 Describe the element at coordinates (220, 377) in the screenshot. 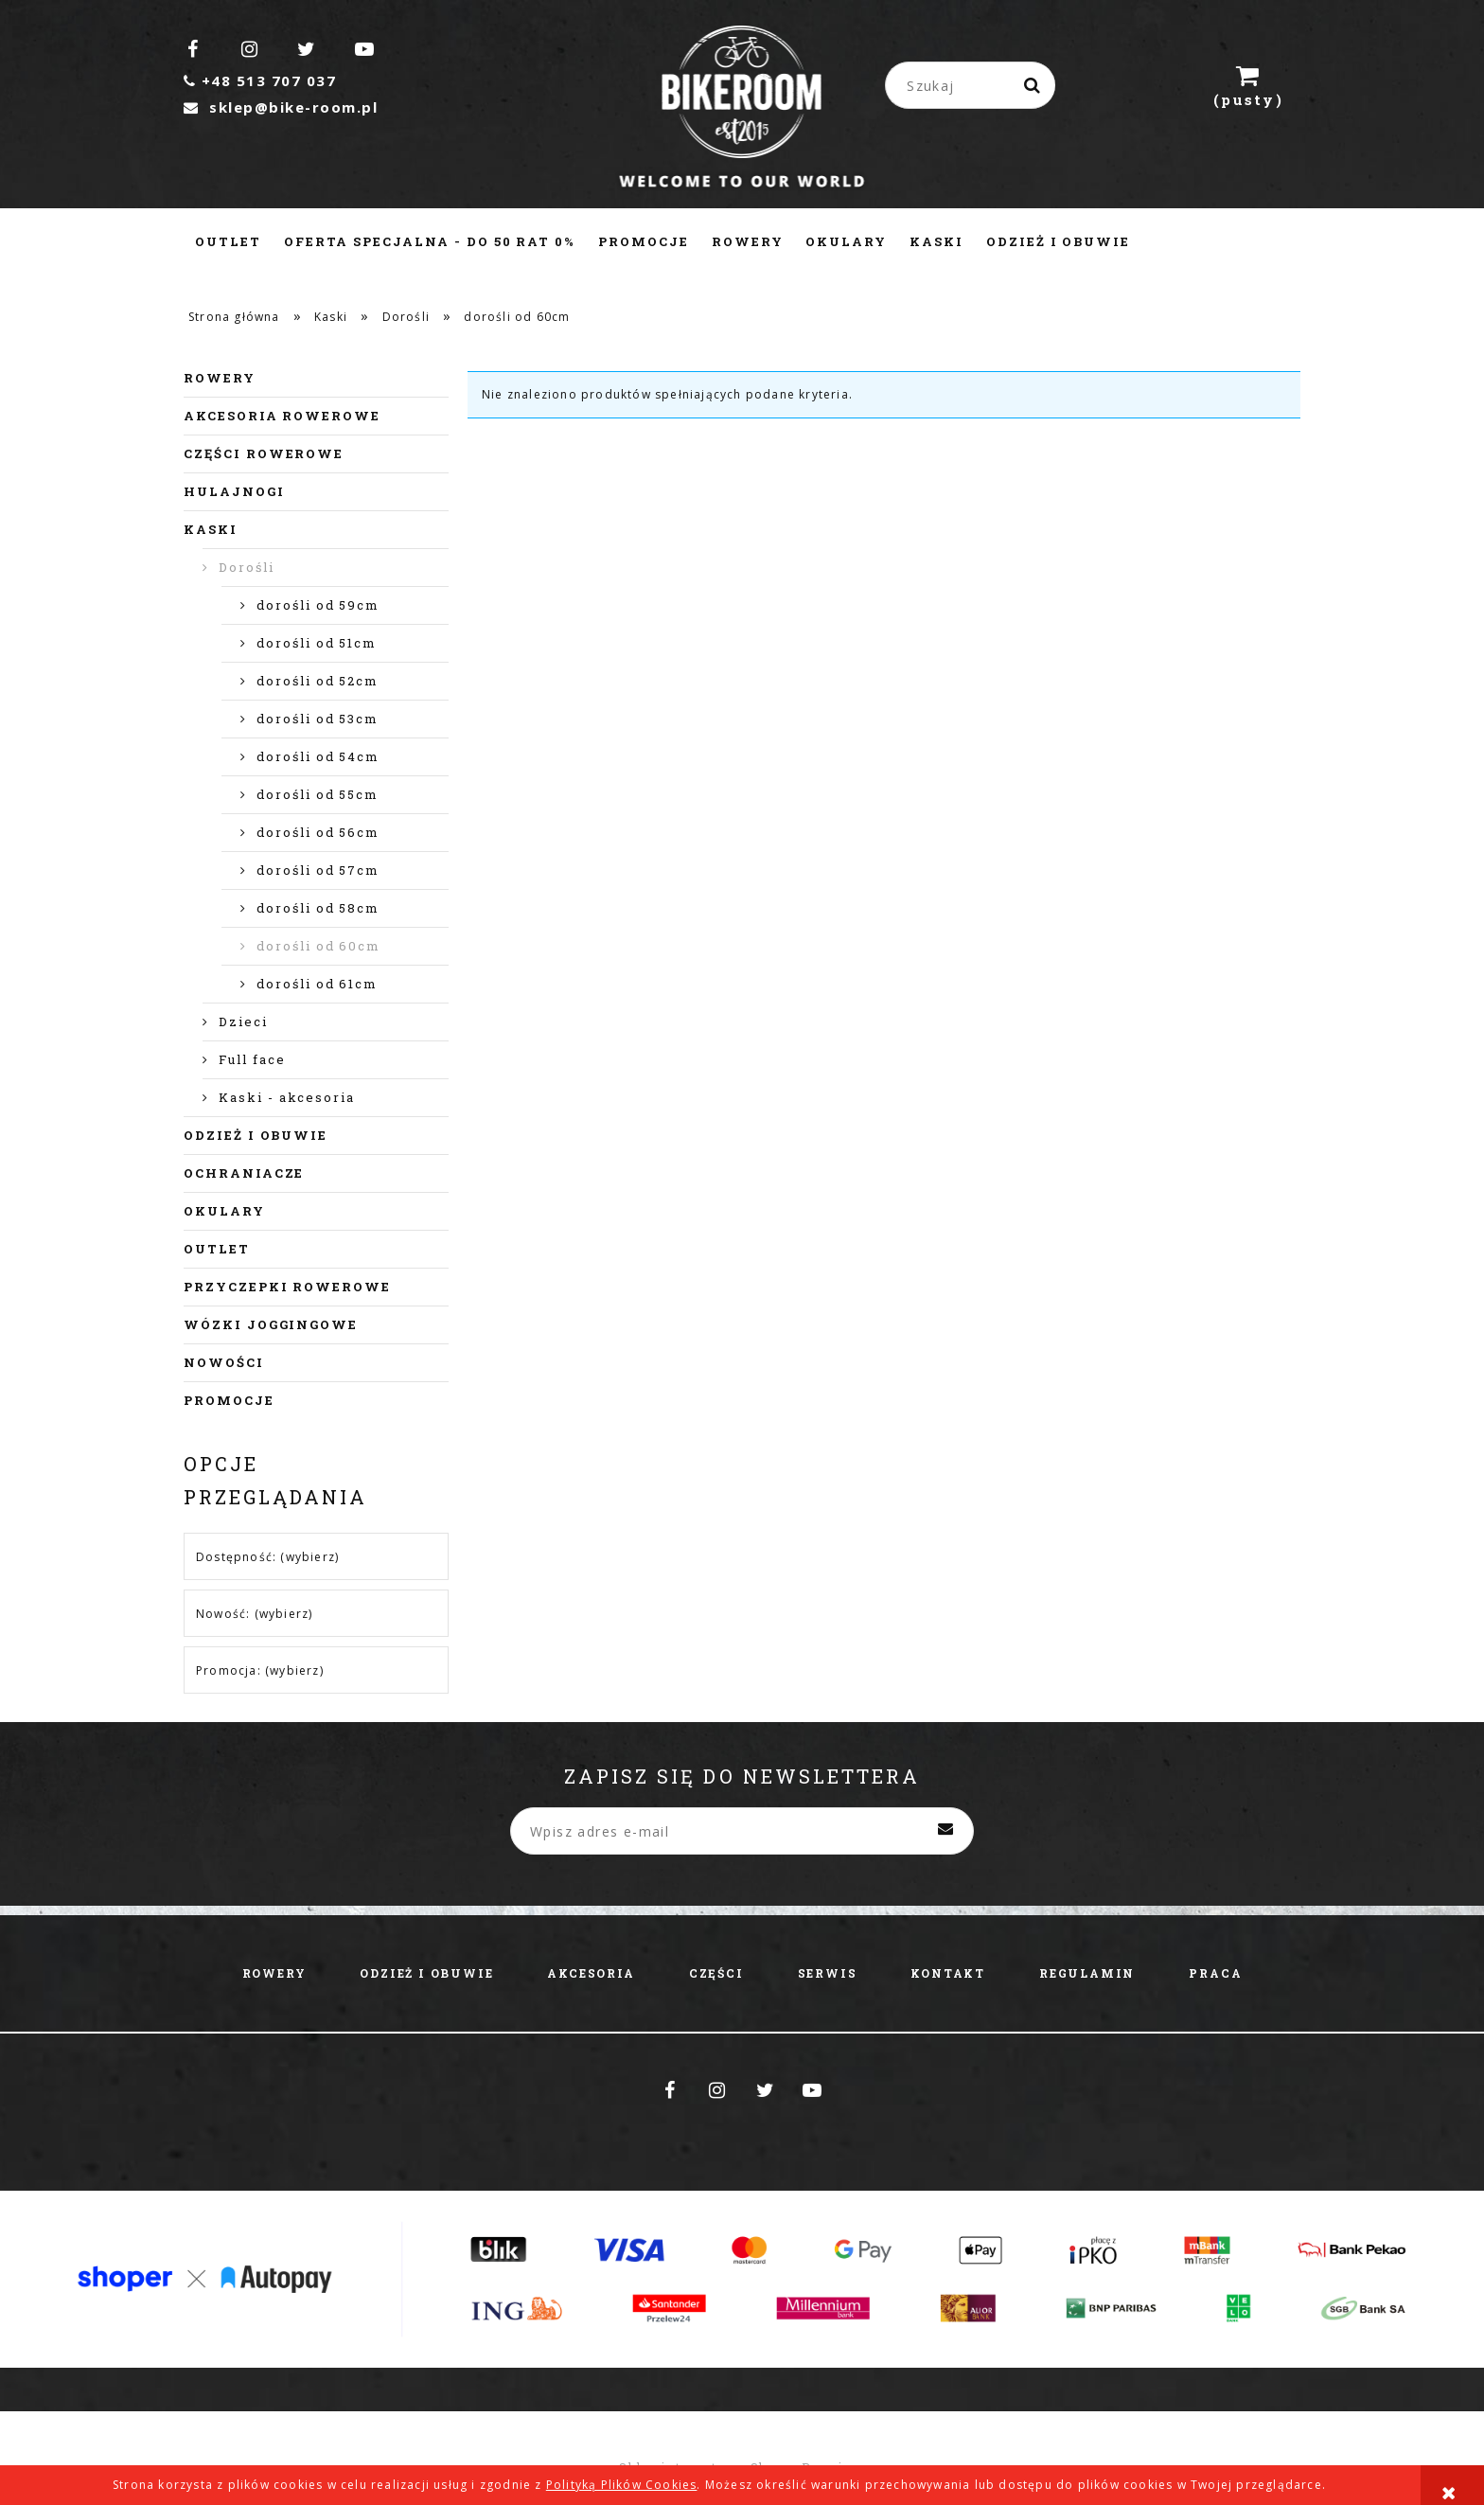

I see `Rowery` at that location.